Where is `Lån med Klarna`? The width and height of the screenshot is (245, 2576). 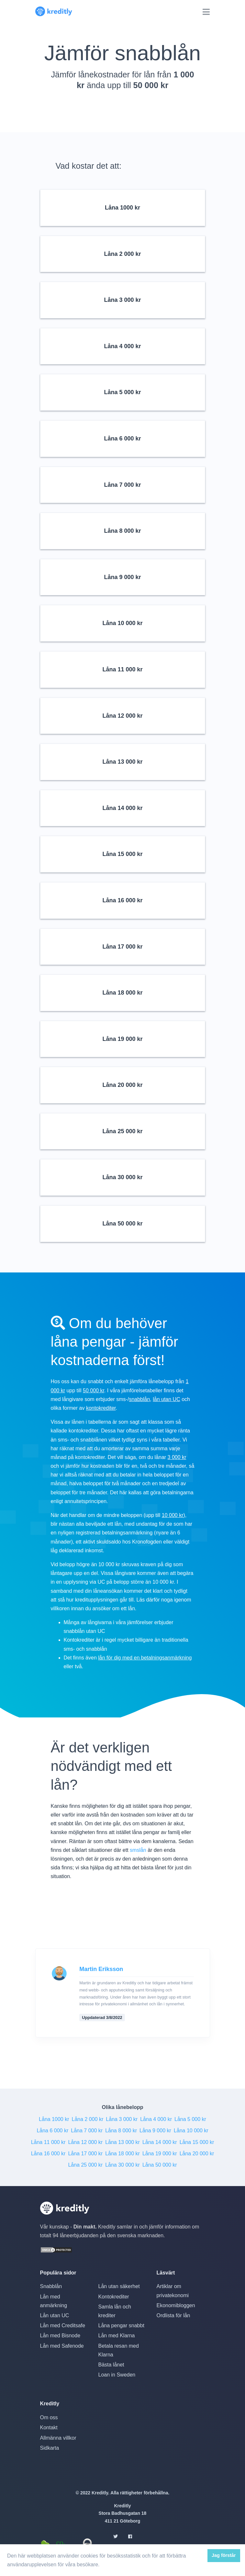
Lån med Klarna is located at coordinates (116, 2335).